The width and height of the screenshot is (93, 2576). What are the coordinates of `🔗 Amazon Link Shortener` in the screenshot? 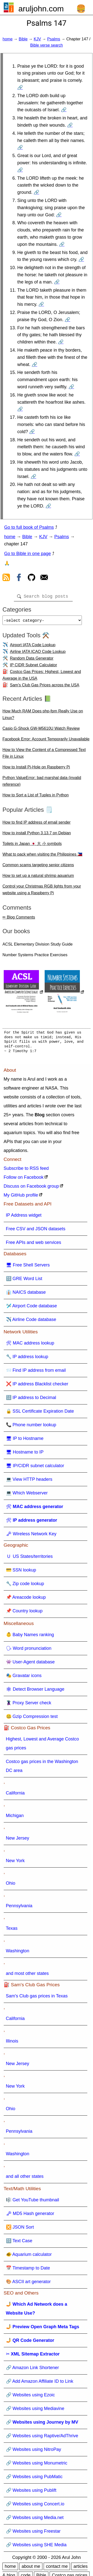 It's located at (32, 2369).